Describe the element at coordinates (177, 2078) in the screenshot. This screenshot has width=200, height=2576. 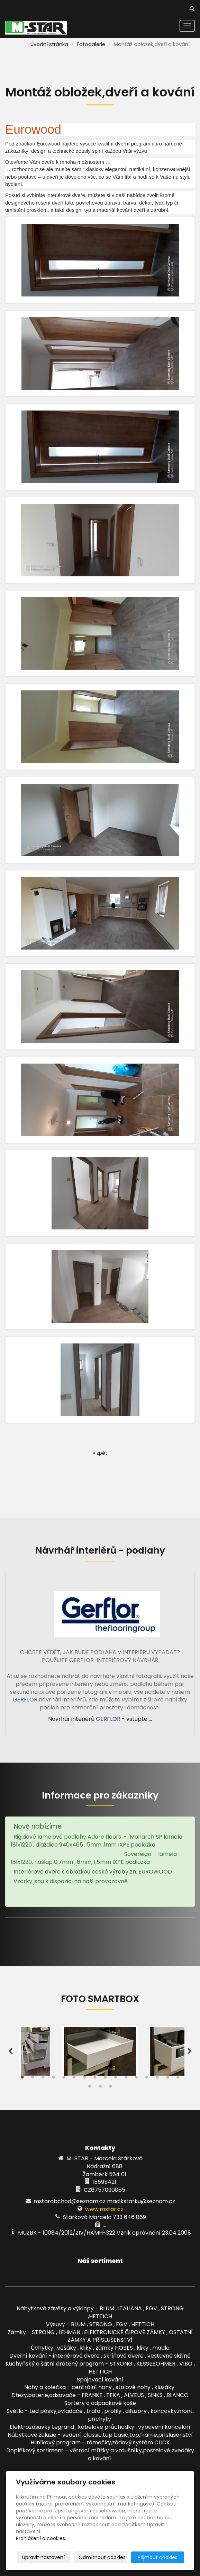
I see `16 [tab]` at that location.